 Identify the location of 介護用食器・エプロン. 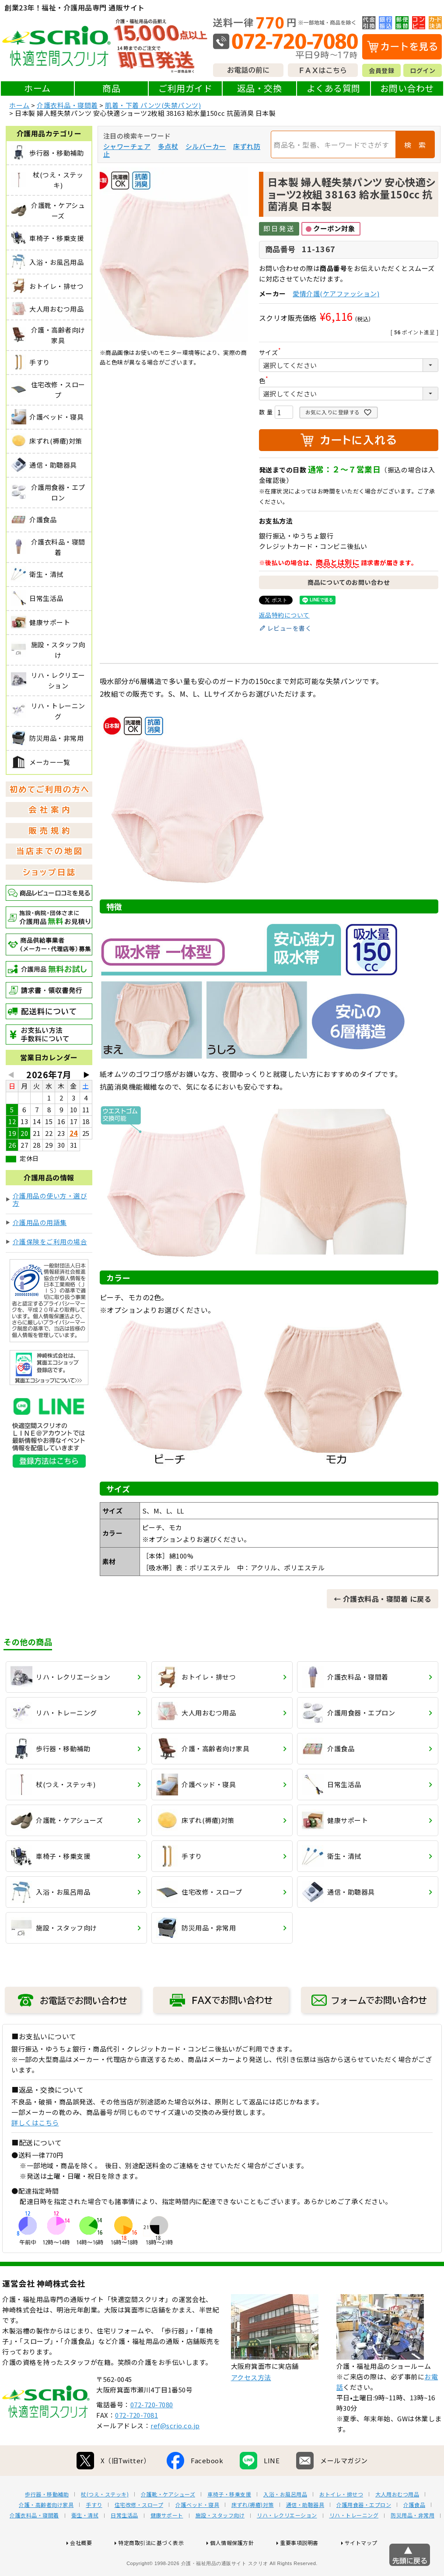
(363, 2533).